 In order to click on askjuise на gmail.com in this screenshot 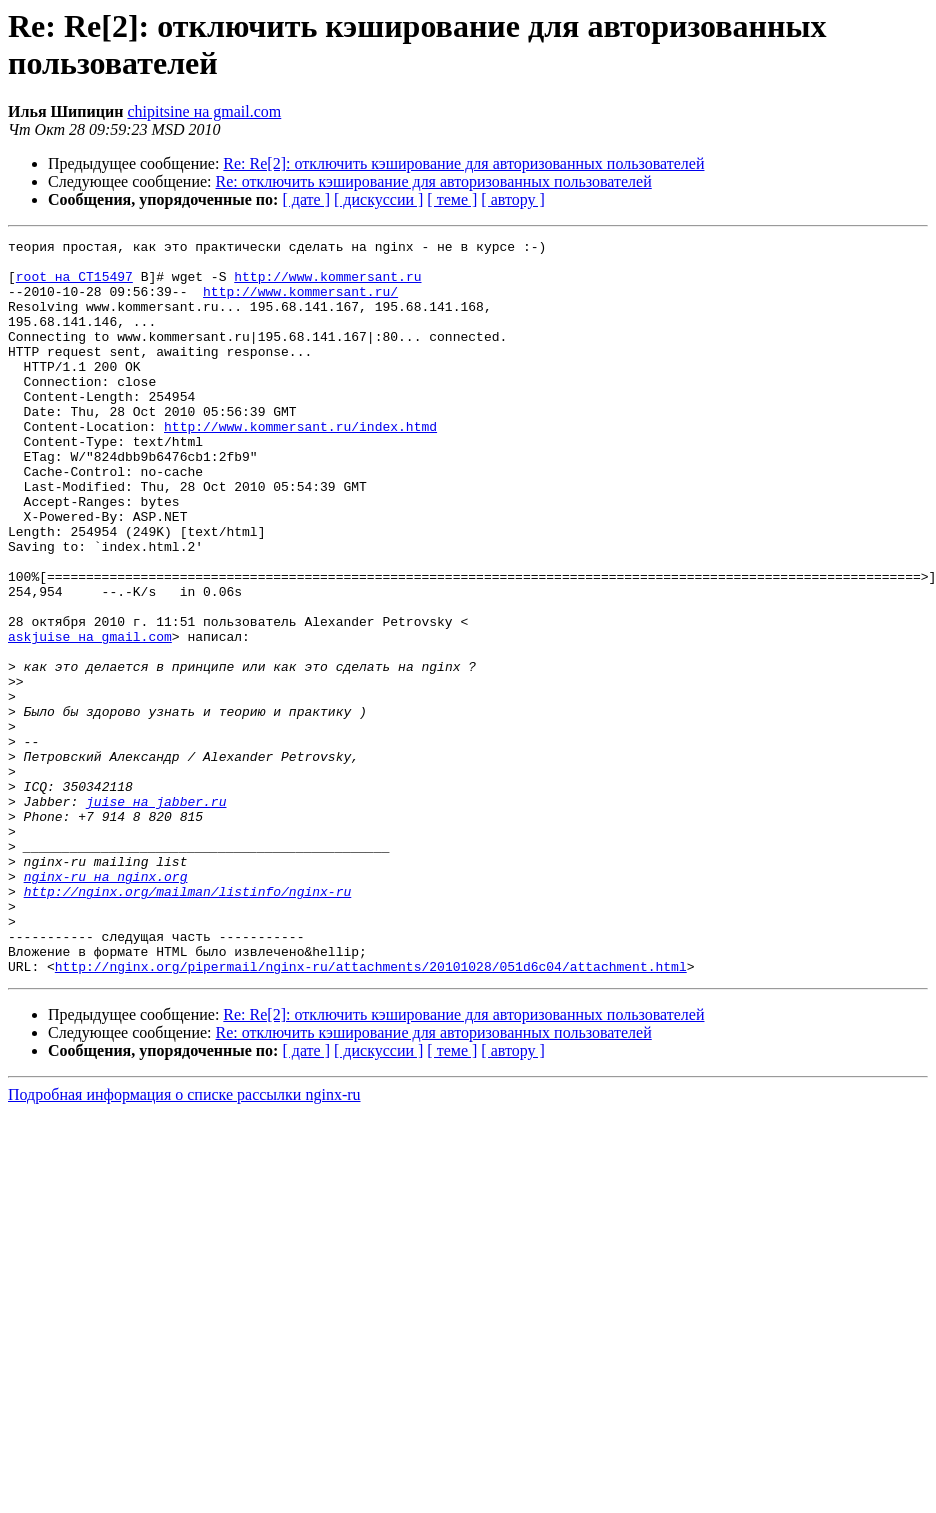, I will do `click(90, 717)`.